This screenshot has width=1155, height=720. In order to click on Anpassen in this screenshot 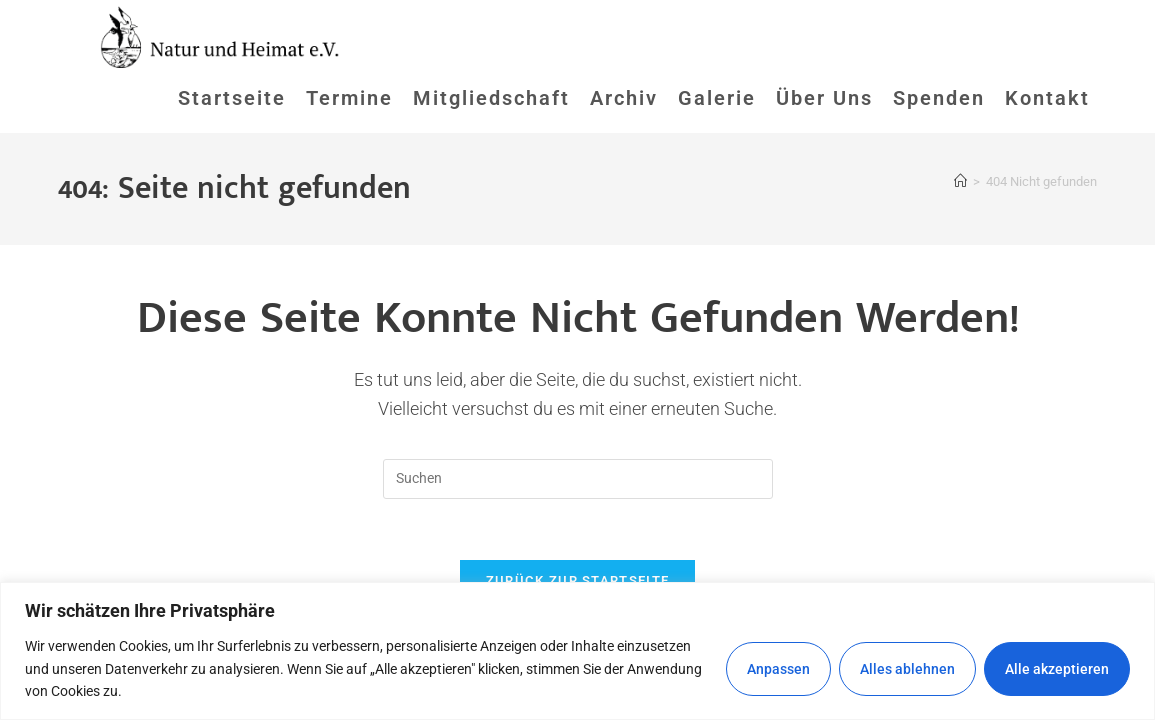, I will do `click(778, 669)`.